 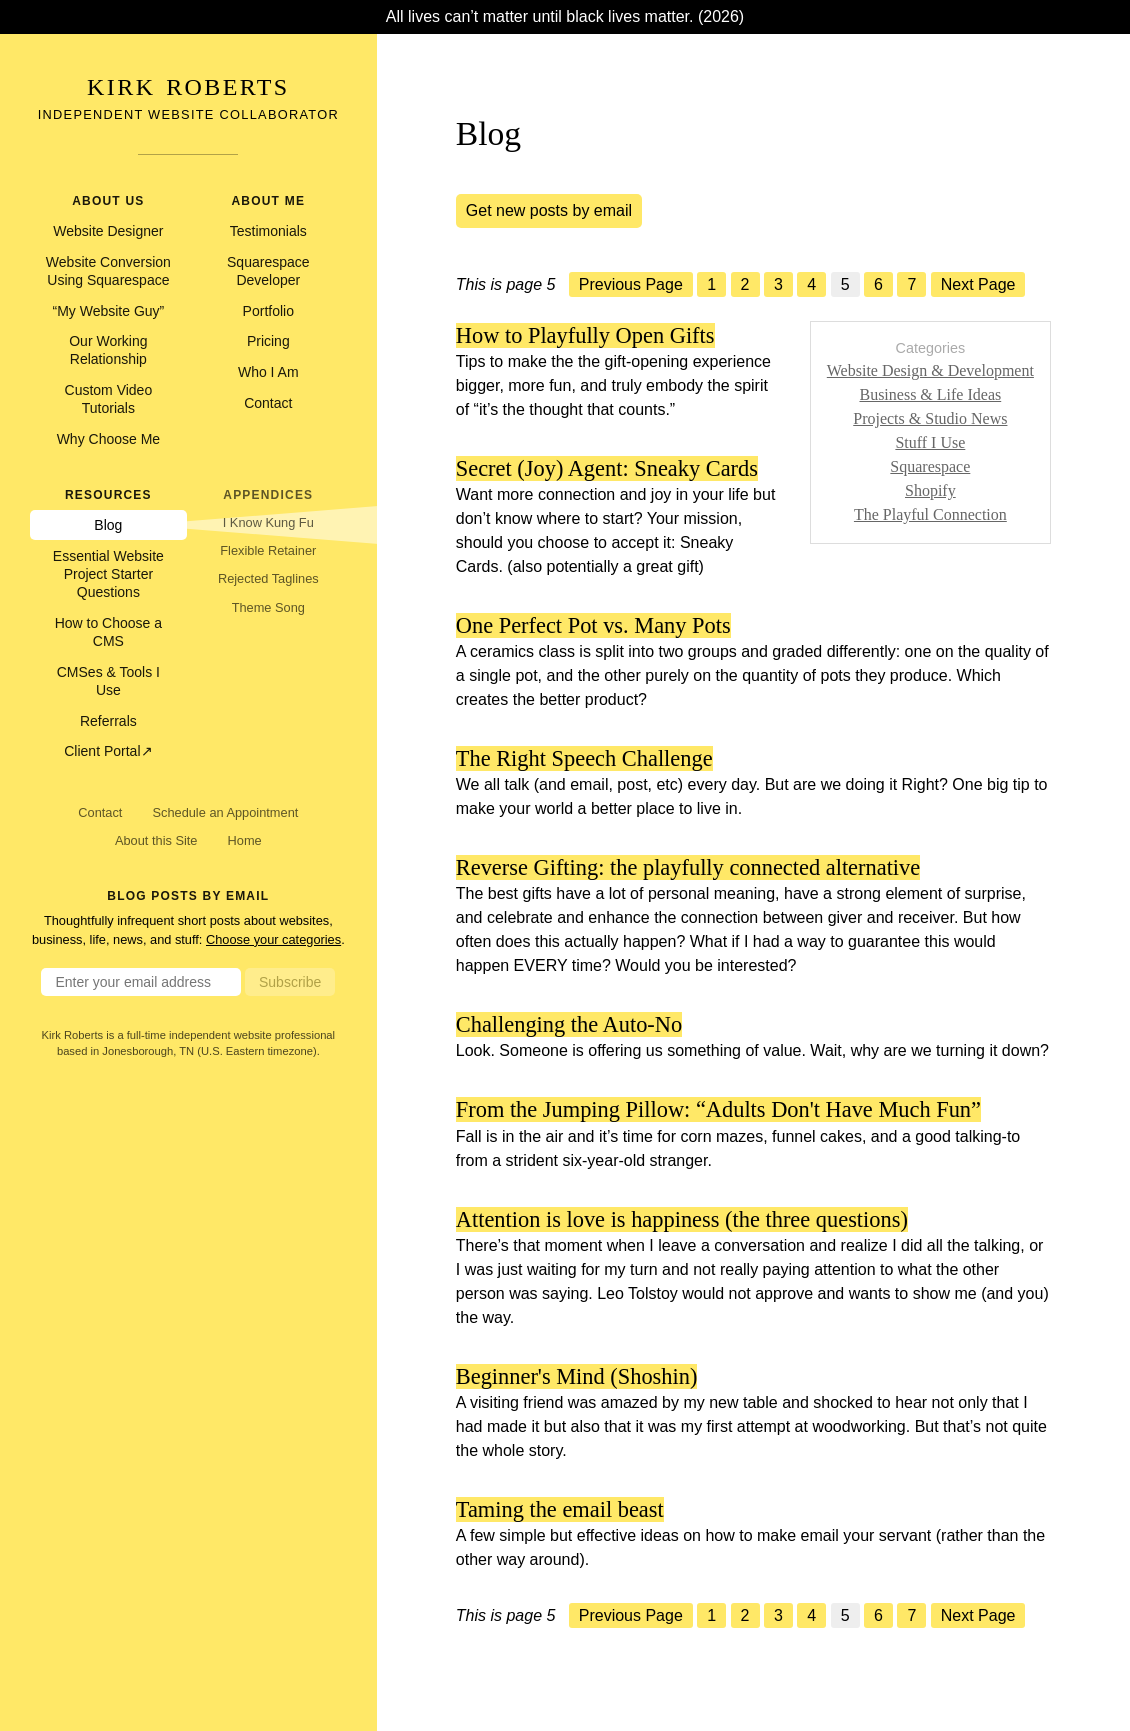 What do you see at coordinates (108, 311) in the screenshot?
I see `“My Website Guy”` at bounding box center [108, 311].